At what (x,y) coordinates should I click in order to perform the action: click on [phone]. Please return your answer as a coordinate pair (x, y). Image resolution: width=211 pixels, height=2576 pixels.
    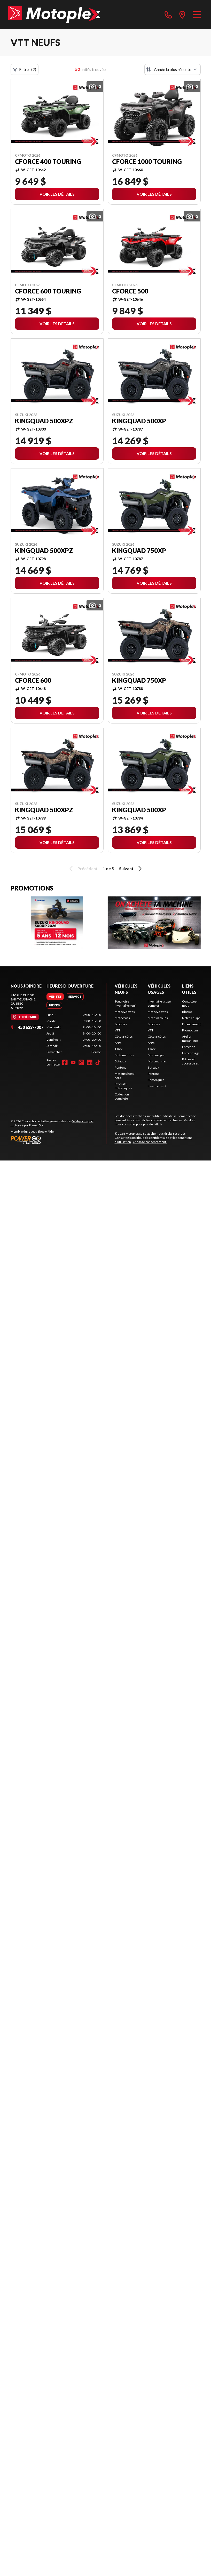
    Looking at the image, I should click on (168, 14).